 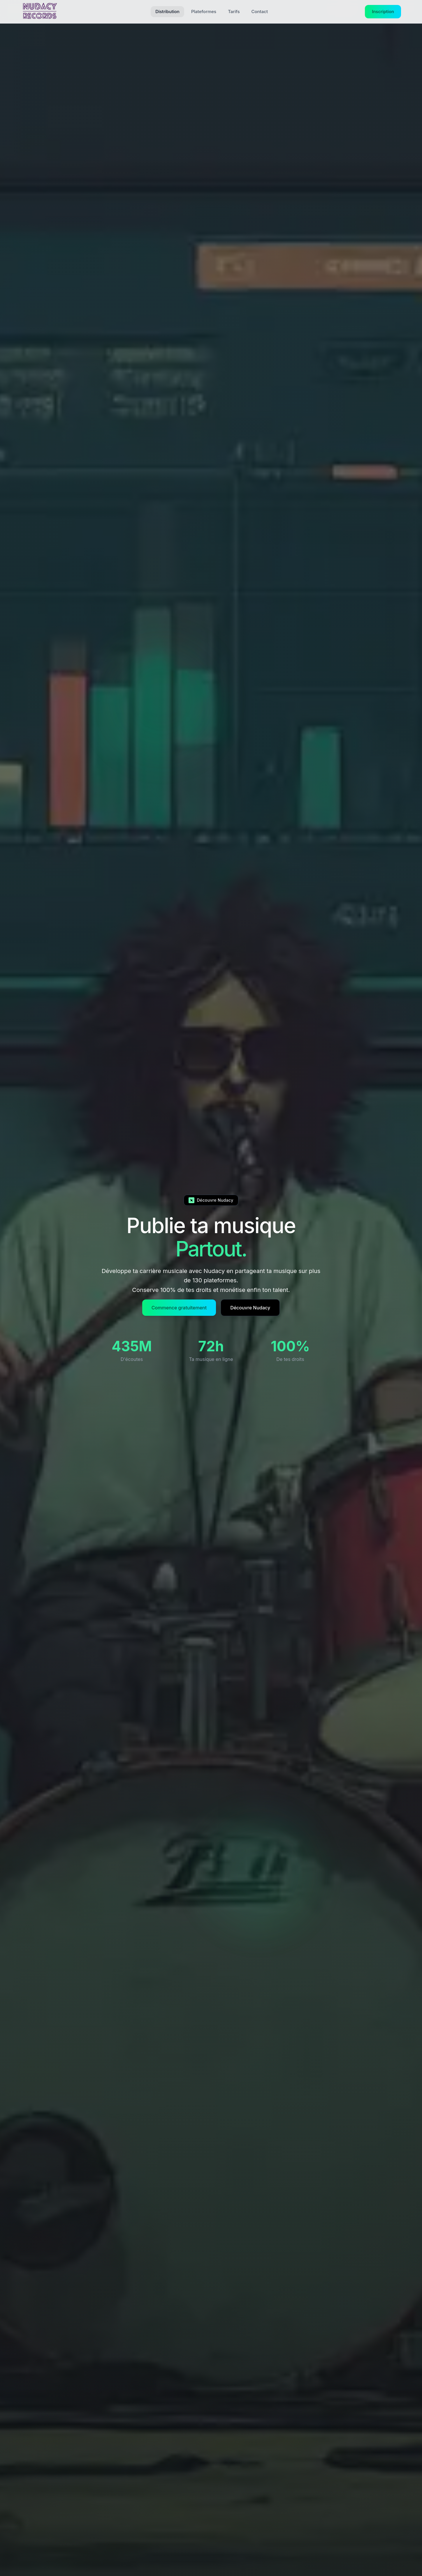 What do you see at coordinates (260, 11) in the screenshot?
I see `Contact` at bounding box center [260, 11].